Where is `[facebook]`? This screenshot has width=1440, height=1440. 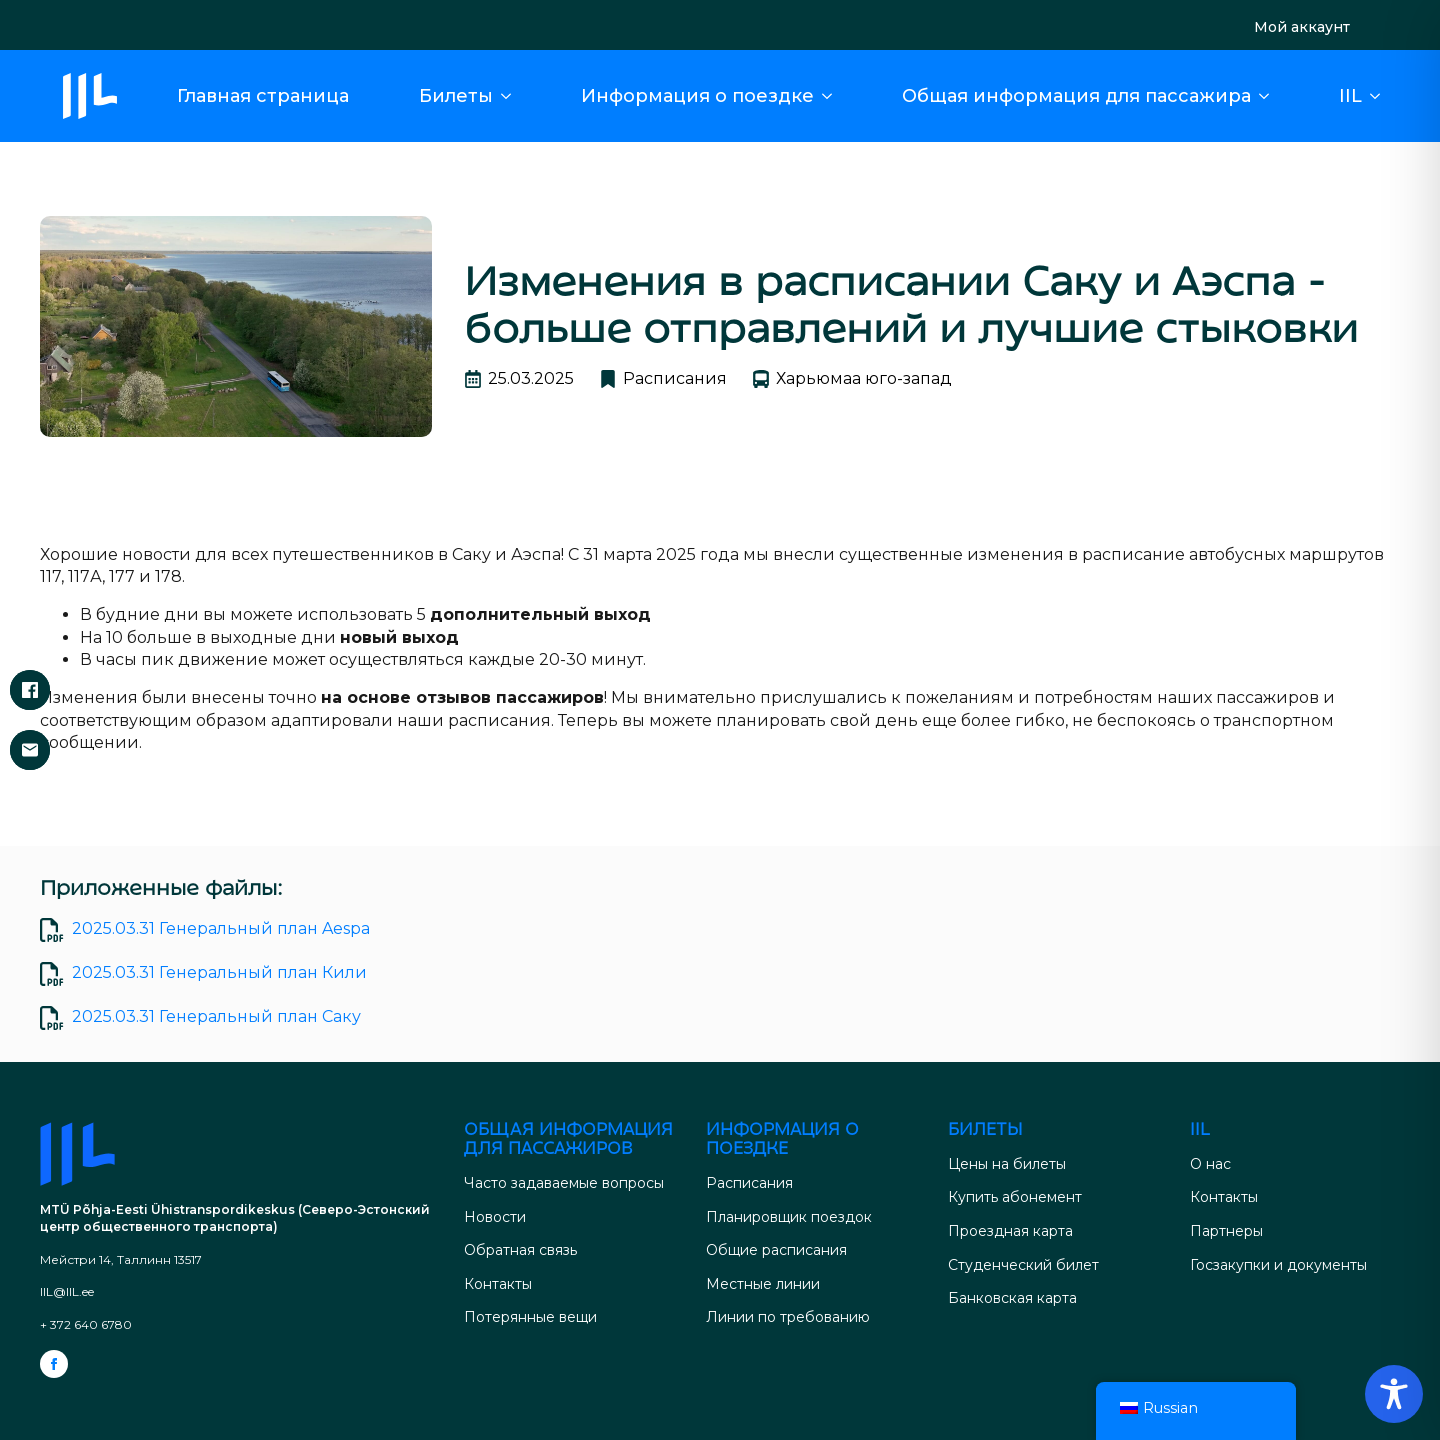
[facebook] is located at coordinates (54, 1364).